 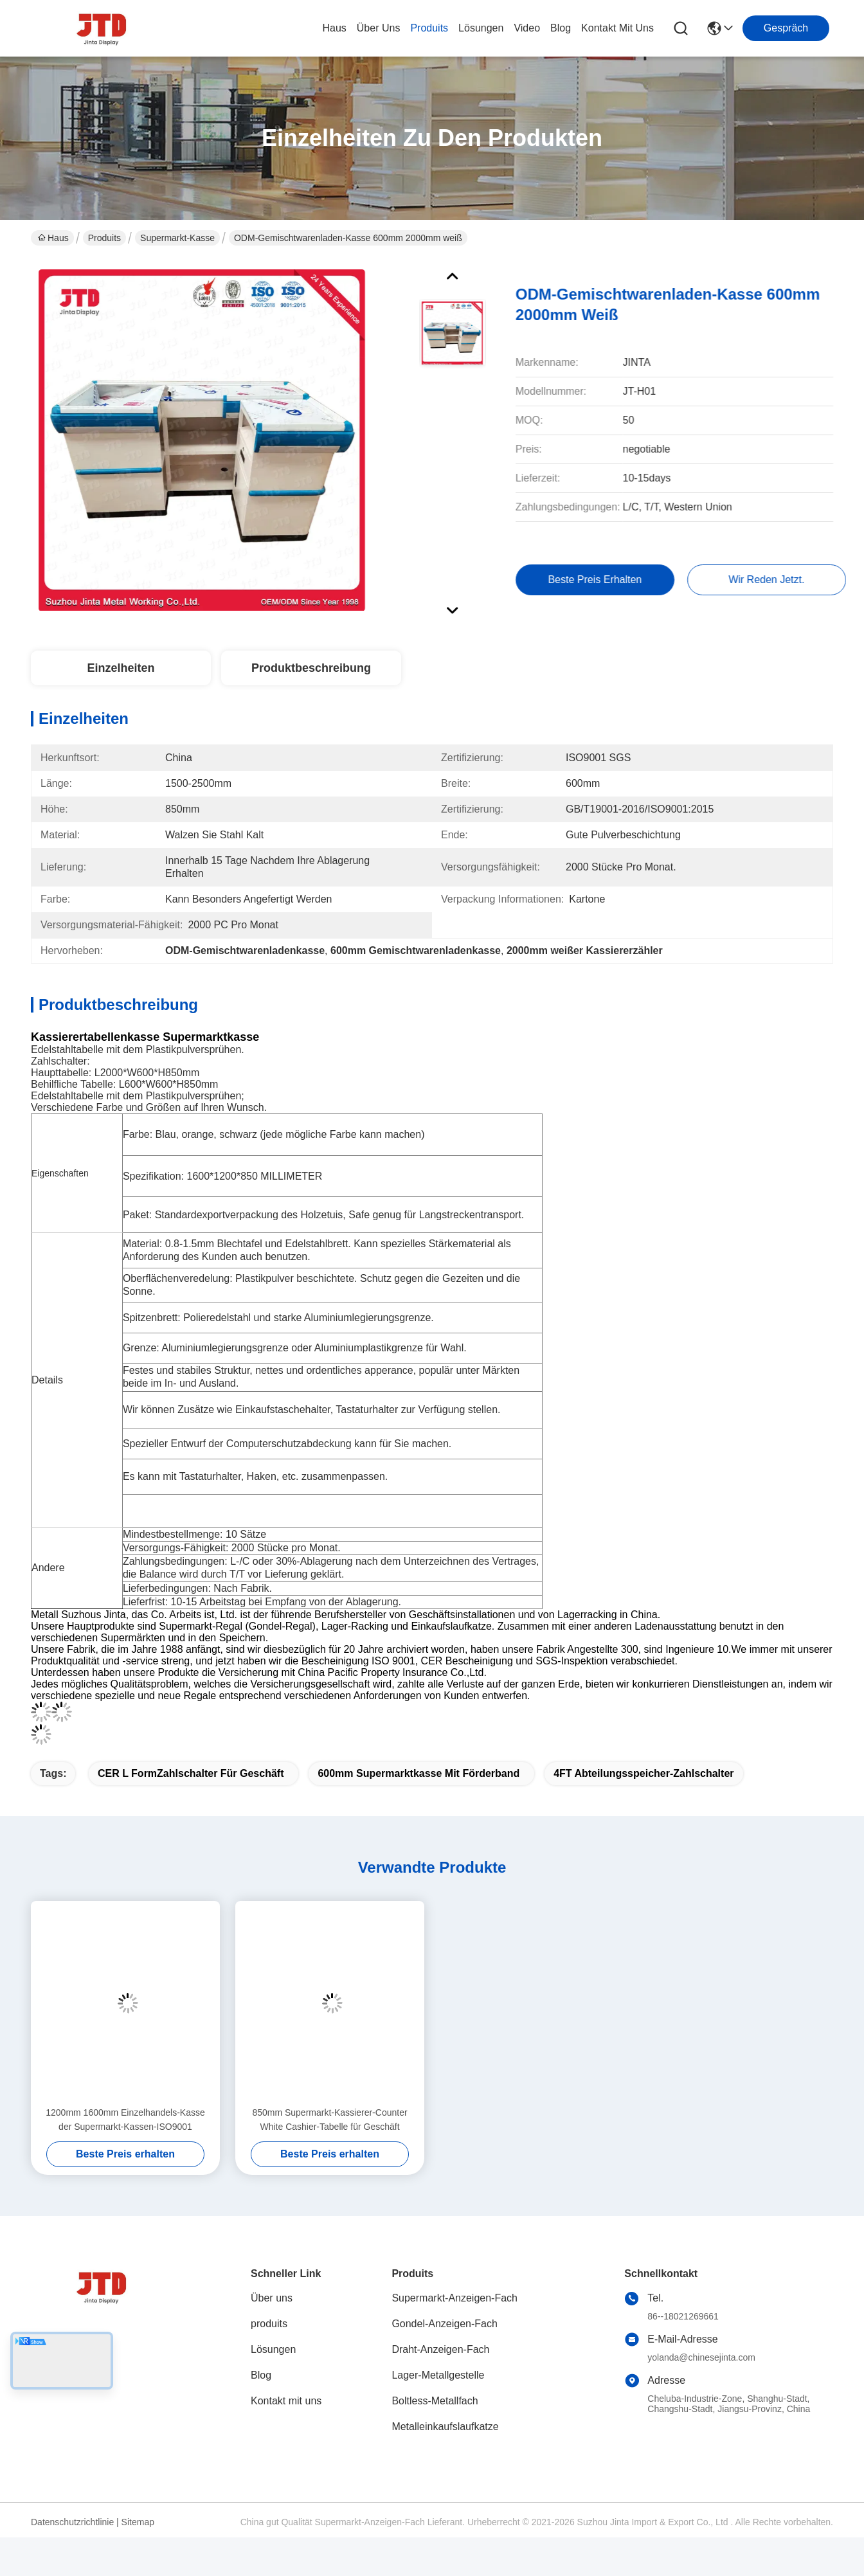 What do you see at coordinates (379, 28) in the screenshot?
I see `Über uns` at bounding box center [379, 28].